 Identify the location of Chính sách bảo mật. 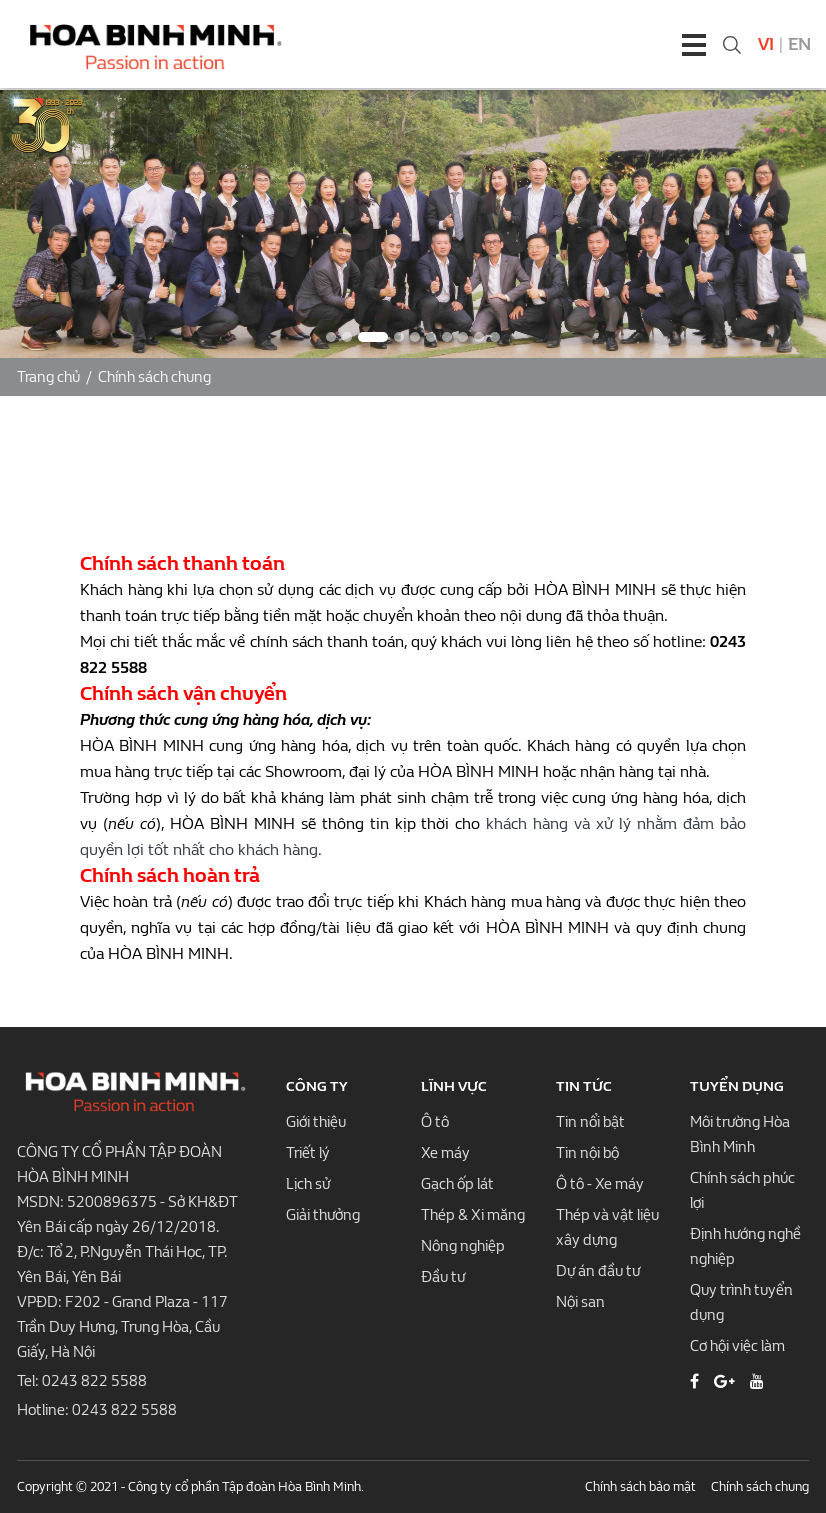
(640, 1486).